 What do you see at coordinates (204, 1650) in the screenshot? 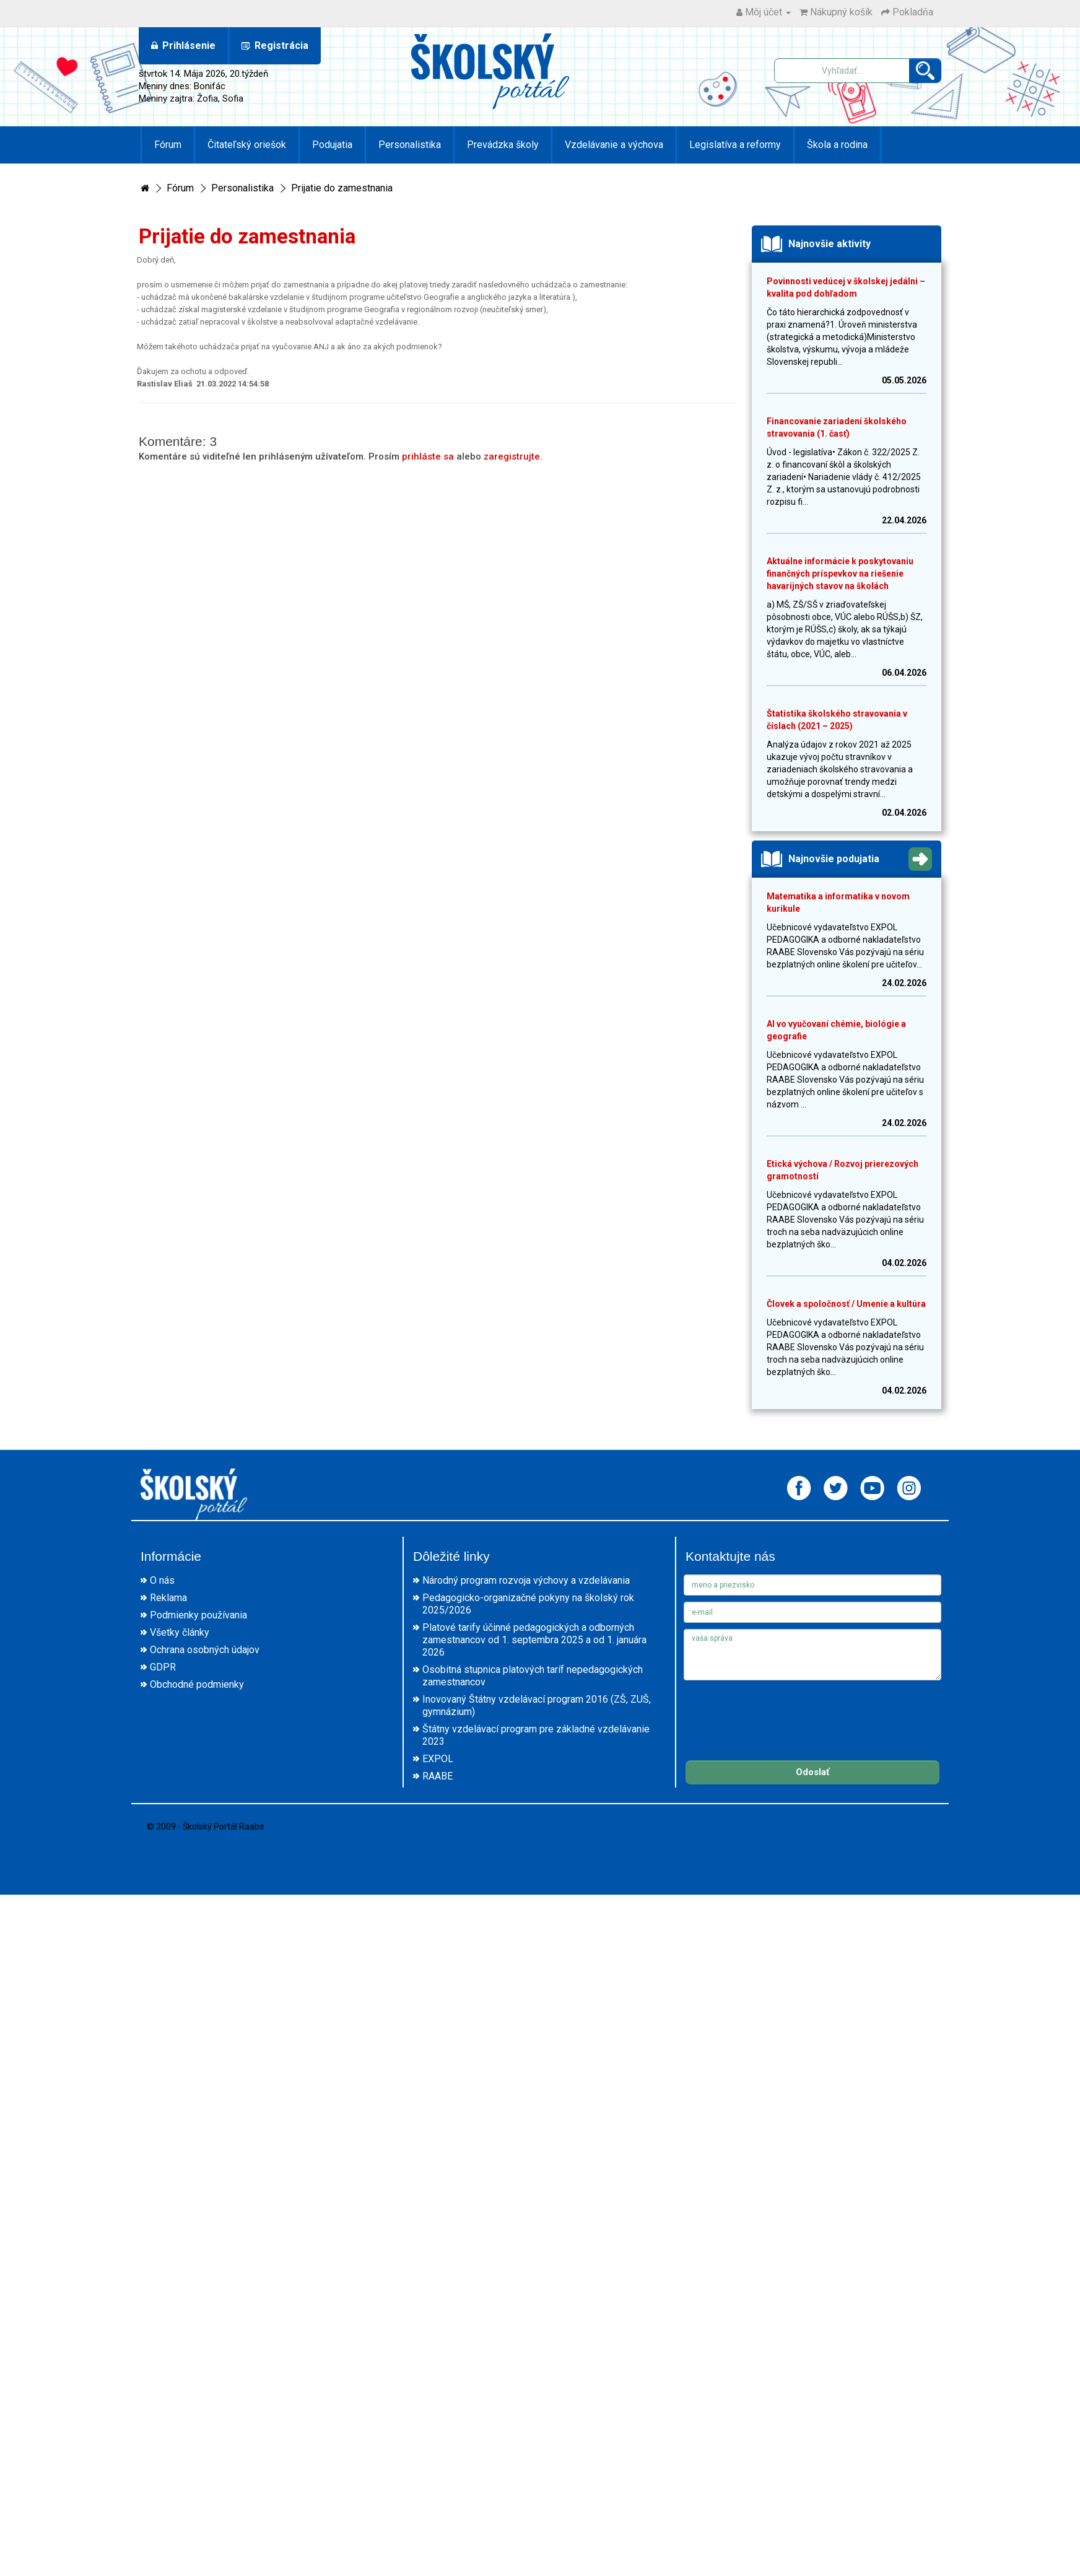
I see `Ochrana osobných údajov` at bounding box center [204, 1650].